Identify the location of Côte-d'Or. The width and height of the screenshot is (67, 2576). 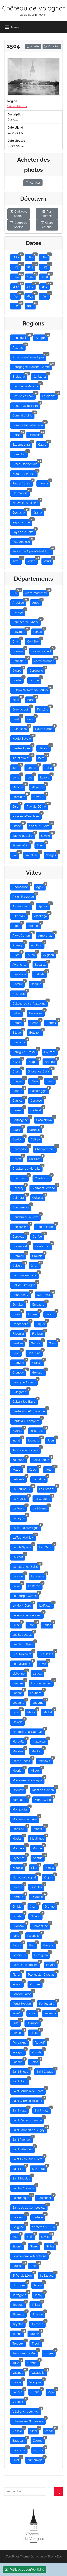
(20, 660).